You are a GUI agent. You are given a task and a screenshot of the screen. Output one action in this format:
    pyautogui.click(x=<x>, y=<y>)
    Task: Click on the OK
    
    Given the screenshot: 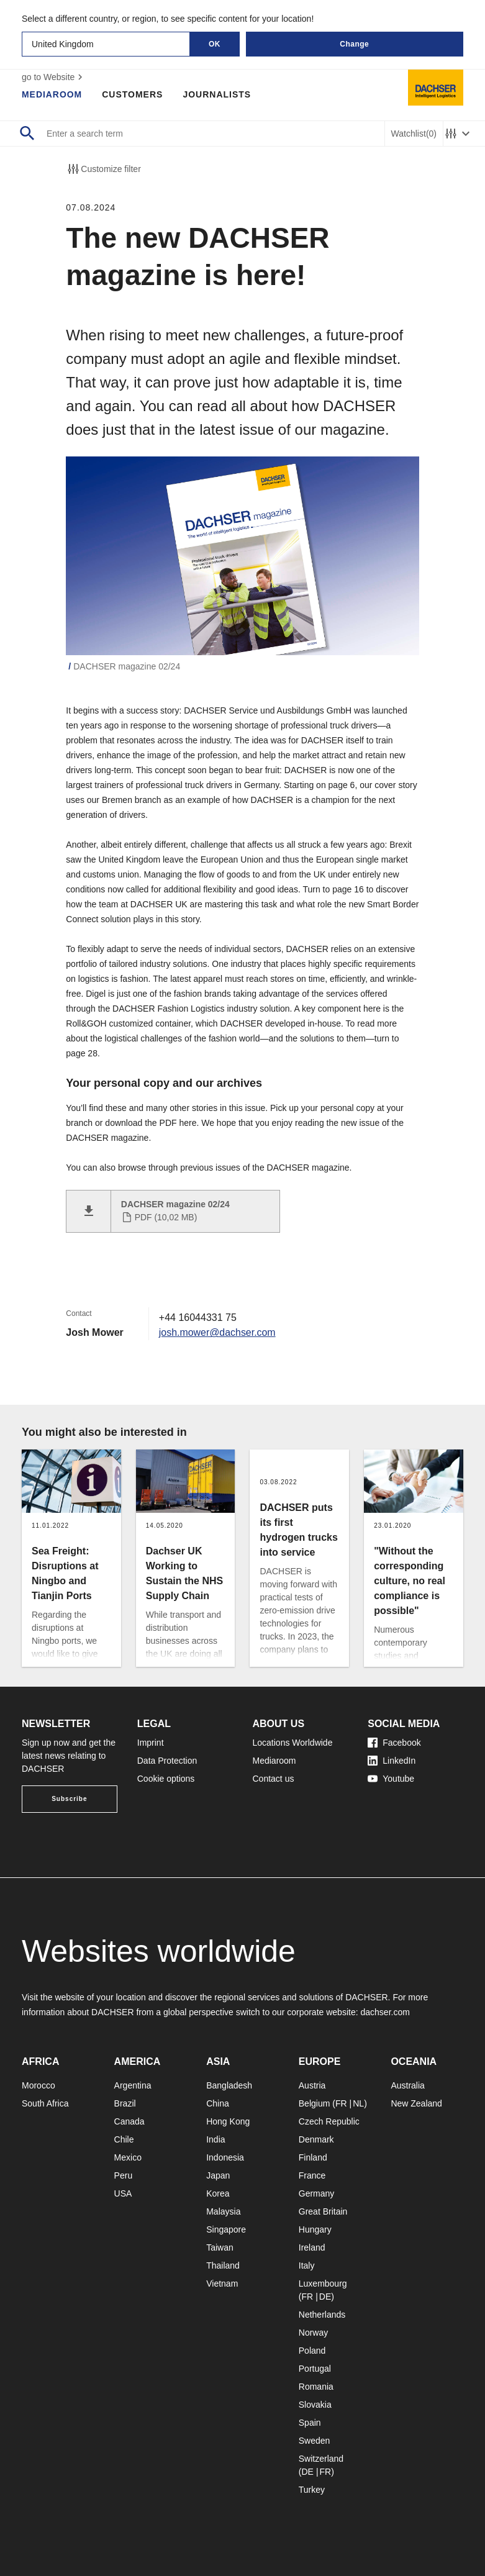 What is the action you would take?
    pyautogui.click(x=214, y=44)
    